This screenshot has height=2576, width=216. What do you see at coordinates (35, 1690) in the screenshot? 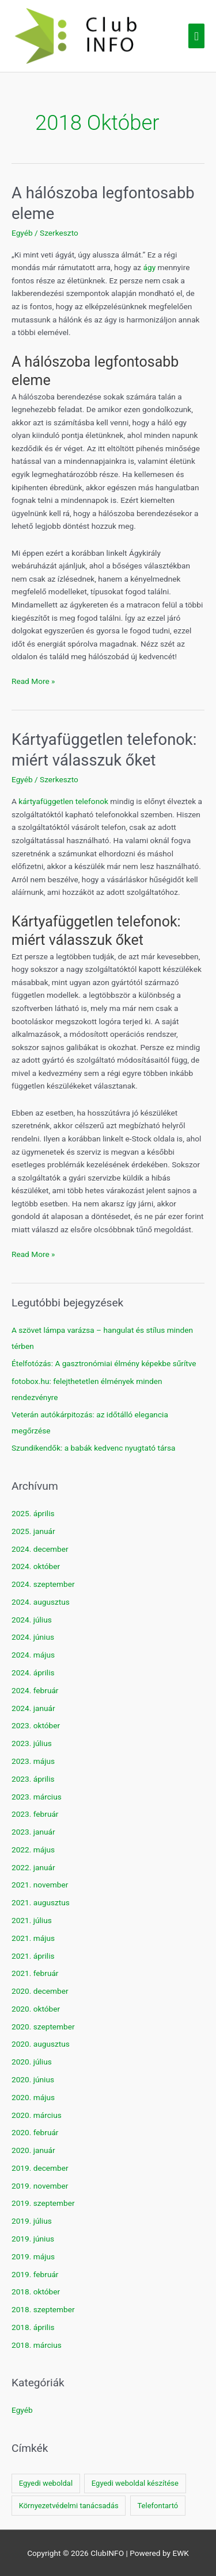
I see `2024. február` at bounding box center [35, 1690].